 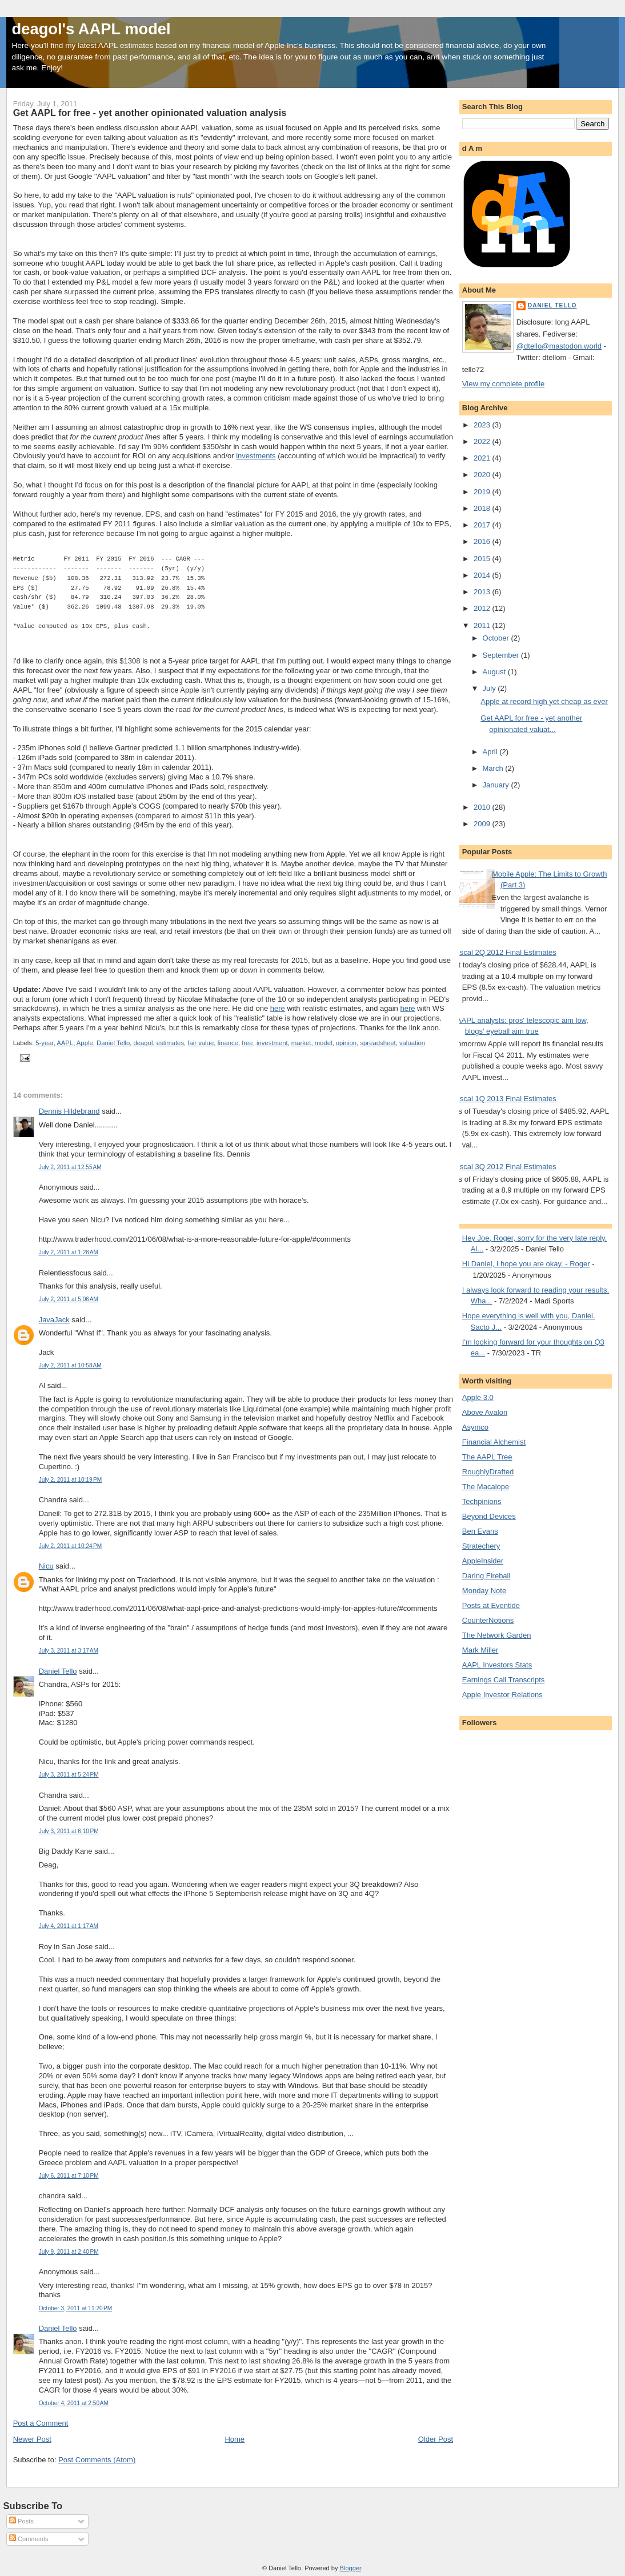 I want to click on Dennis Hildebrand, so click(x=69, y=1111).